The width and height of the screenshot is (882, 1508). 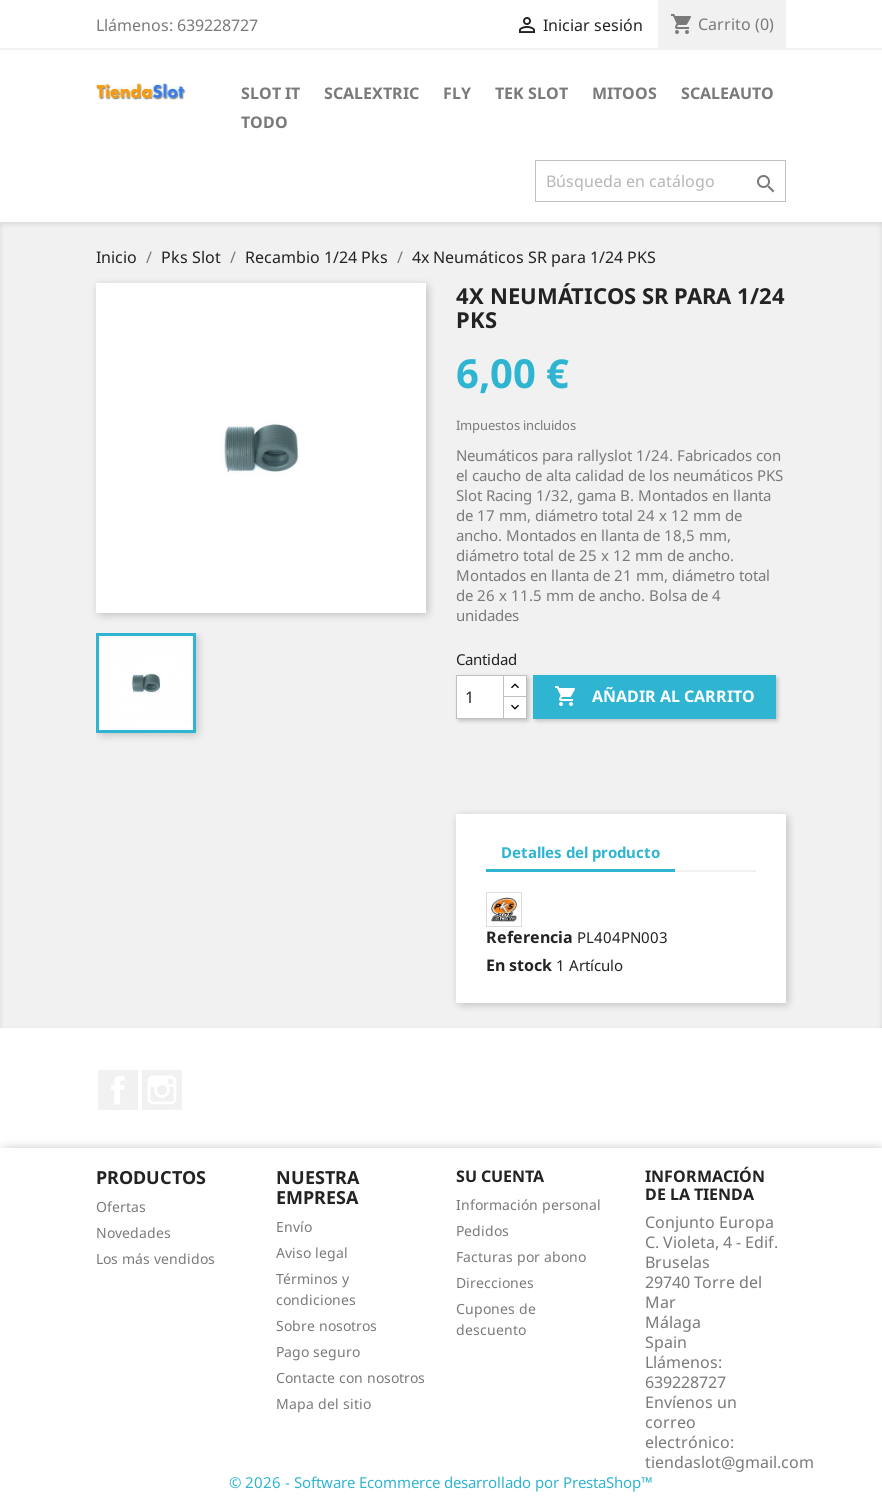 I want to click on Novedades, so click(x=133, y=1232).